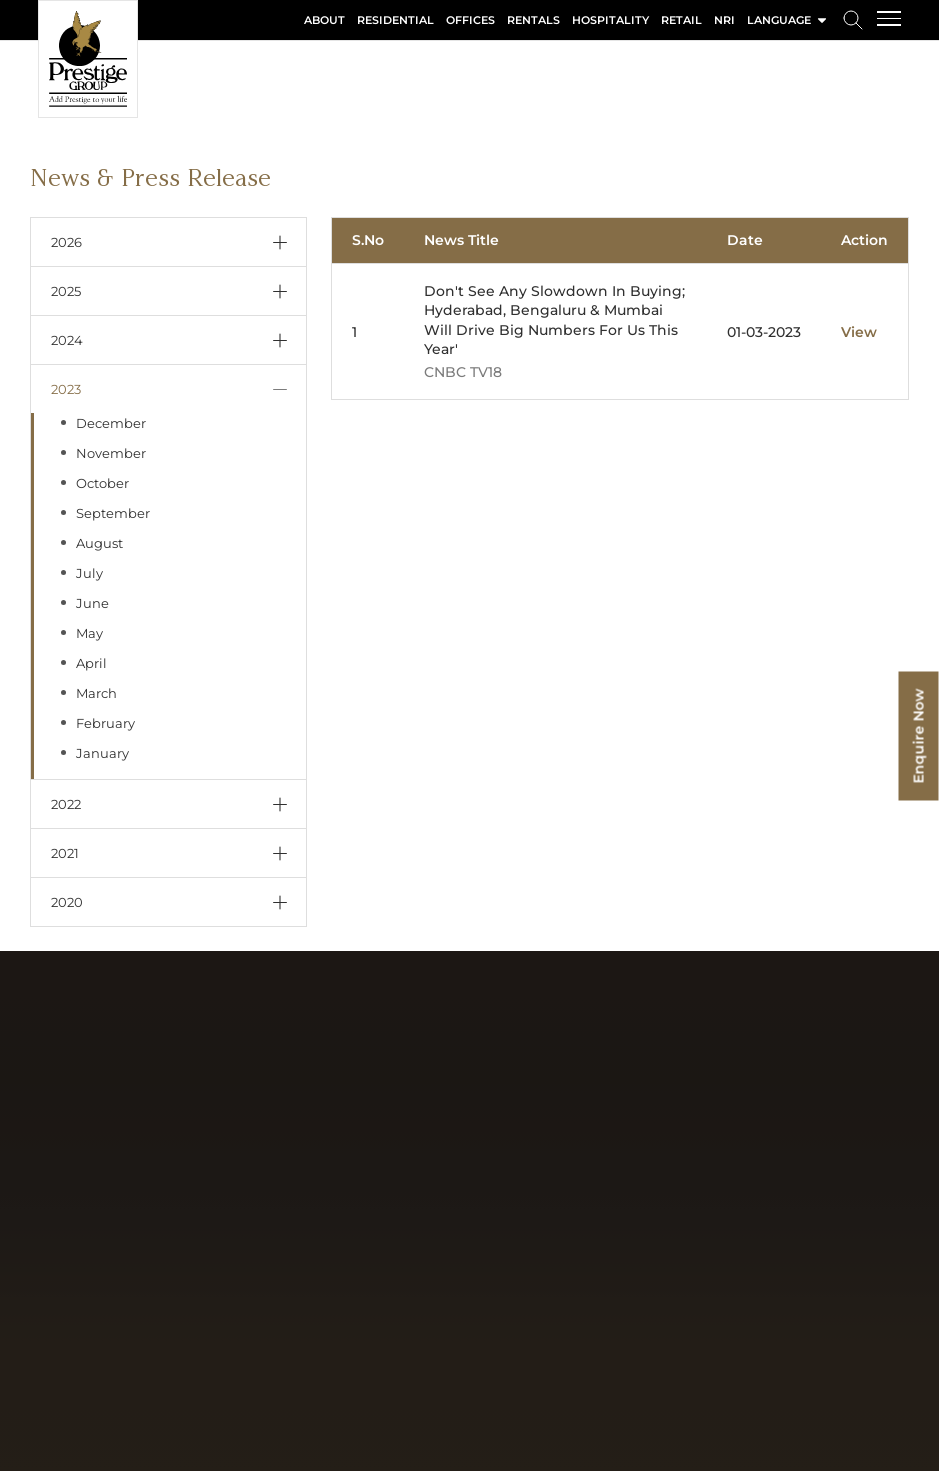  Describe the element at coordinates (470, 20) in the screenshot. I see `Offices` at that location.